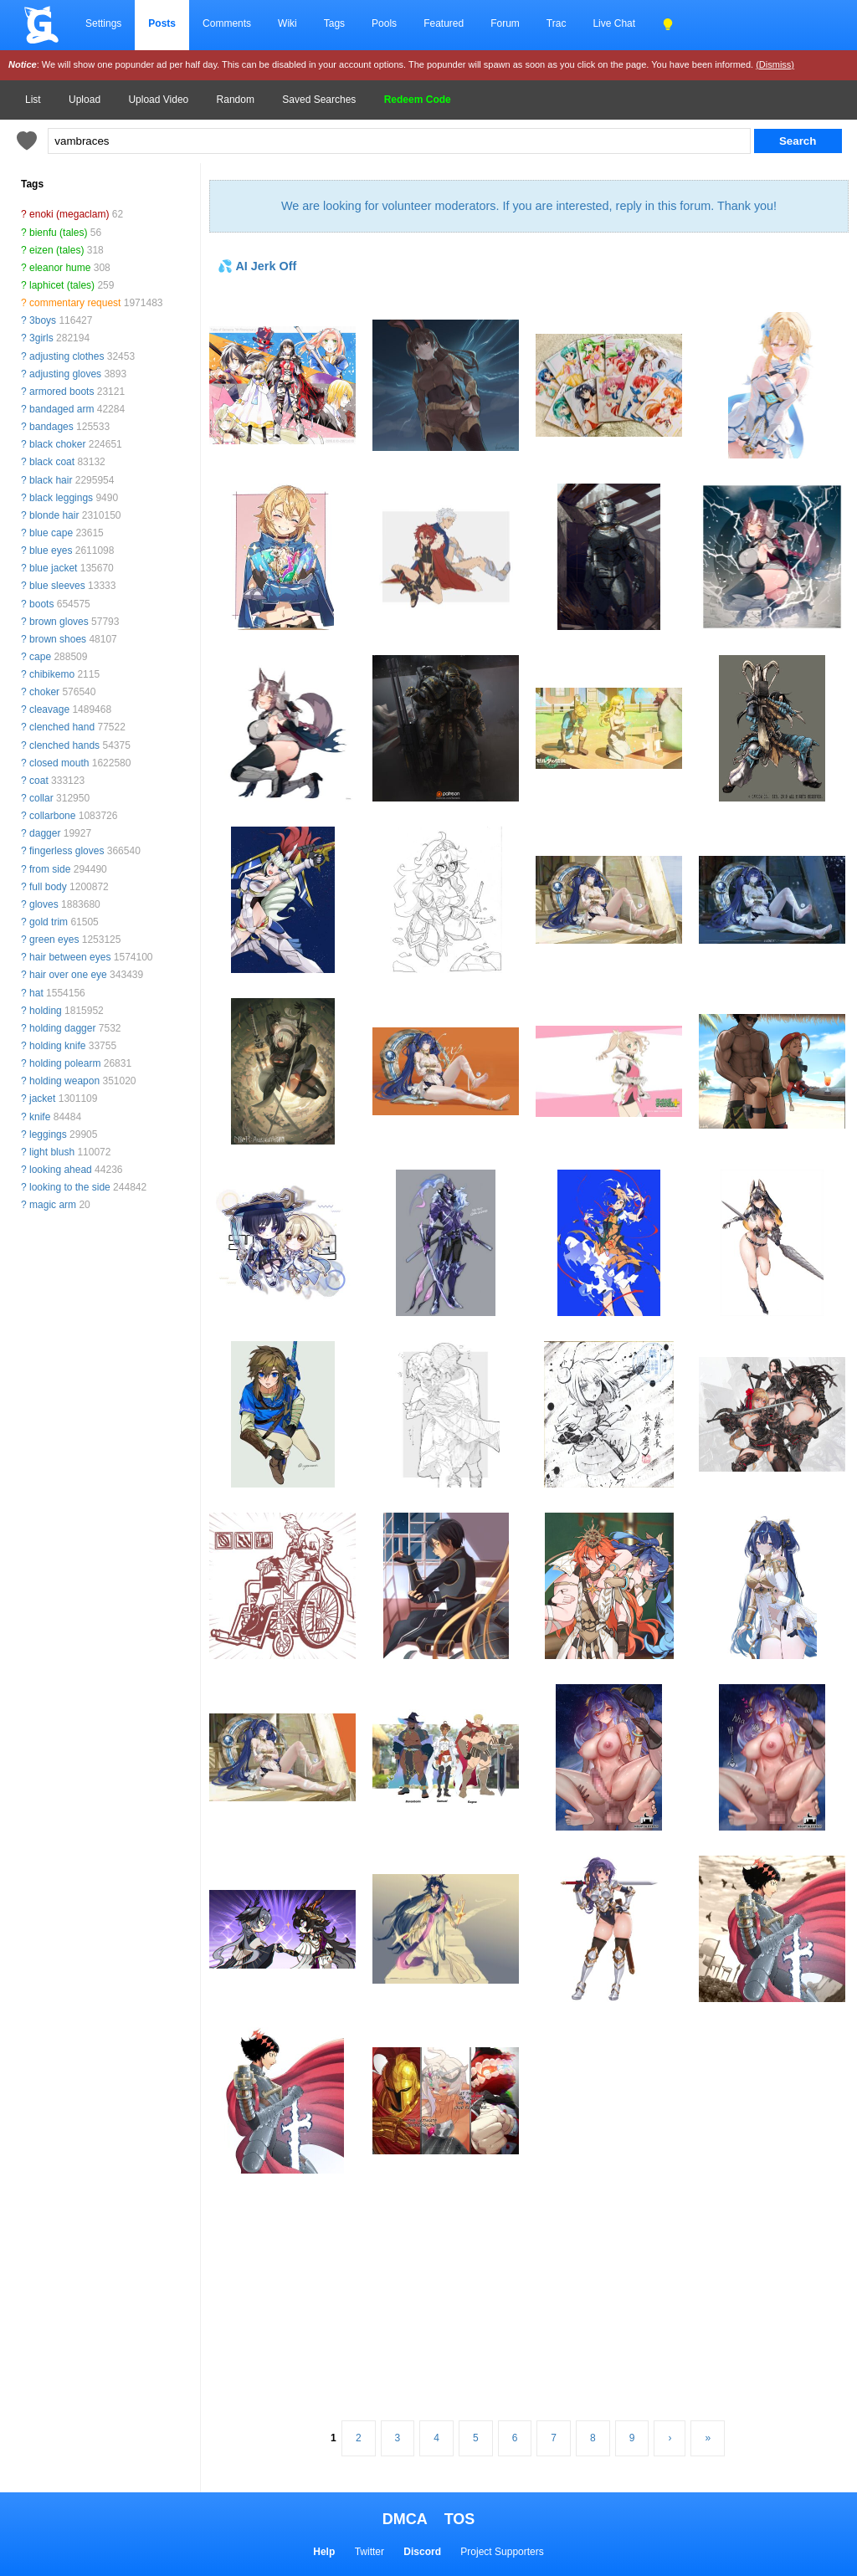 This screenshot has height=2576, width=857. What do you see at coordinates (59, 763) in the screenshot?
I see `closed mouth` at bounding box center [59, 763].